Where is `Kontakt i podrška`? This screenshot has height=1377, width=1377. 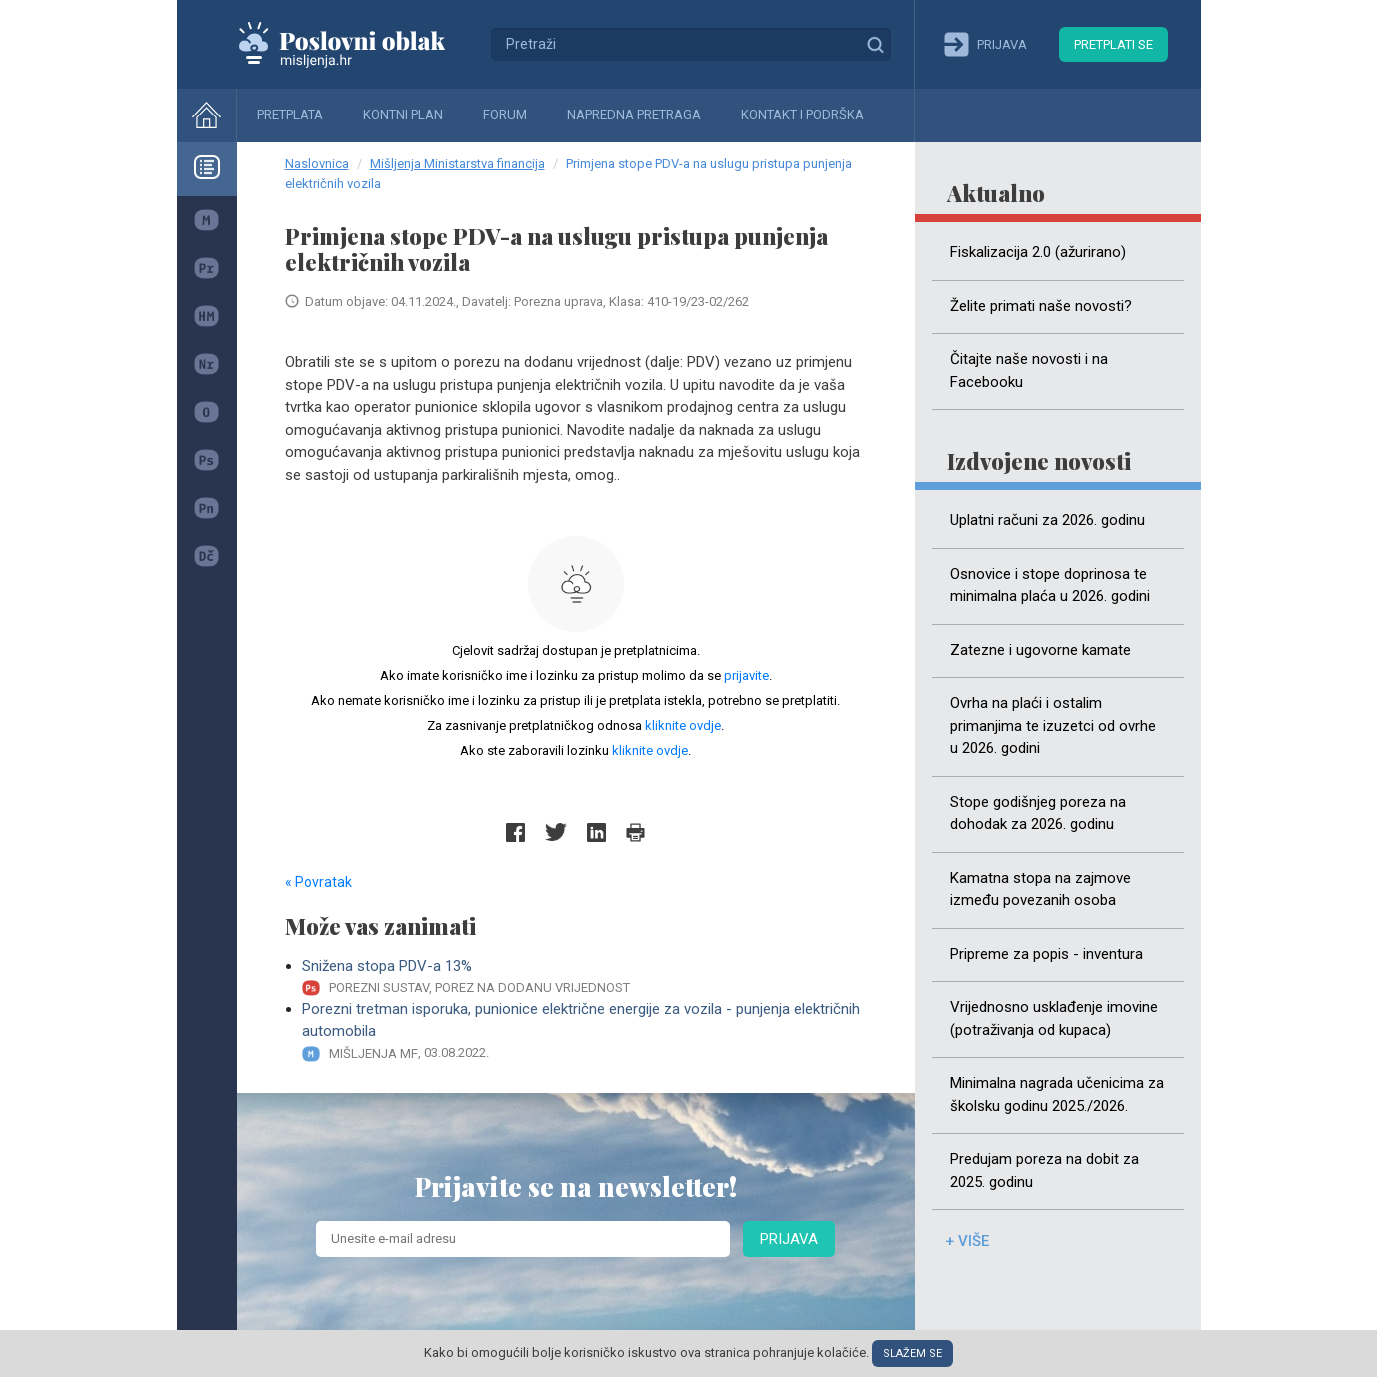 Kontakt i podrška is located at coordinates (802, 114).